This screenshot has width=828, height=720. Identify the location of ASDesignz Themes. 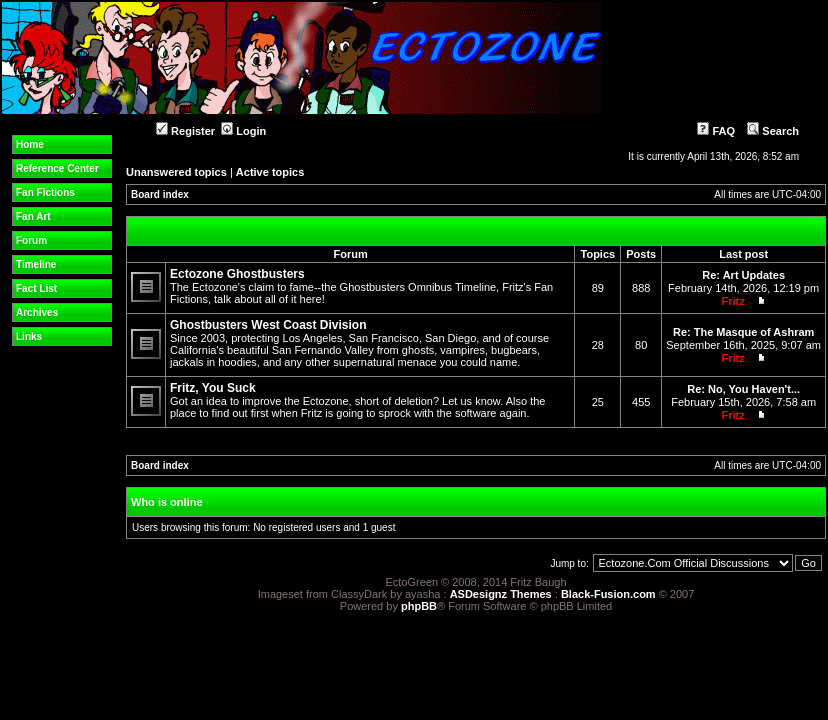
(501, 594).